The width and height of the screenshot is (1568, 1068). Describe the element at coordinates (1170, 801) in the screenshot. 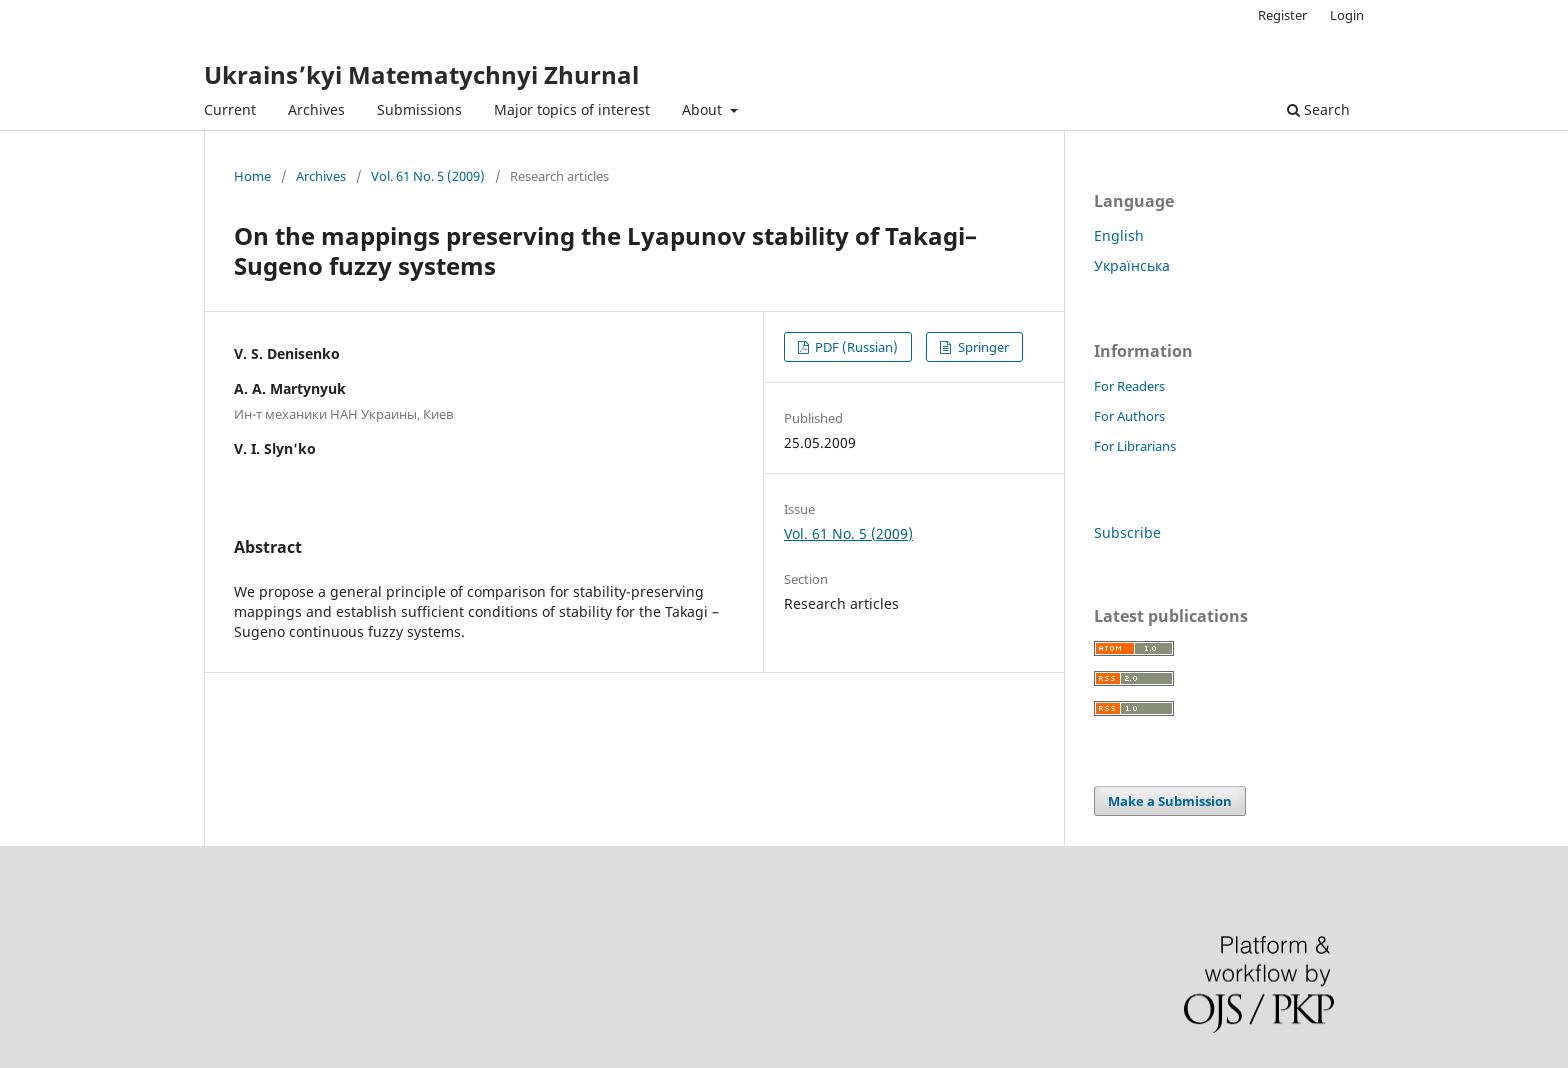

I see `Make a Submission` at that location.